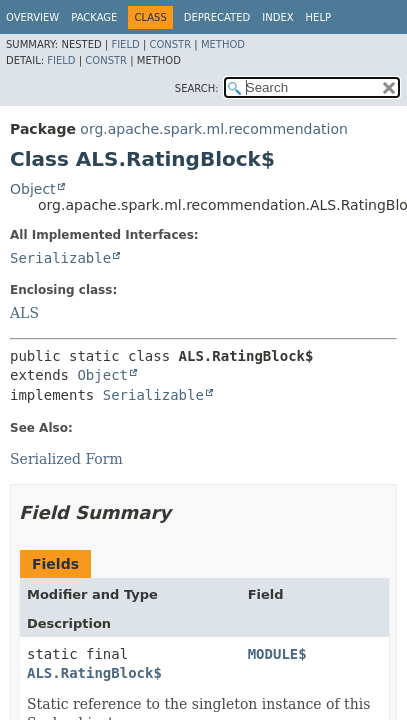 The image size is (407, 720). I want to click on Method, so click(223, 44).